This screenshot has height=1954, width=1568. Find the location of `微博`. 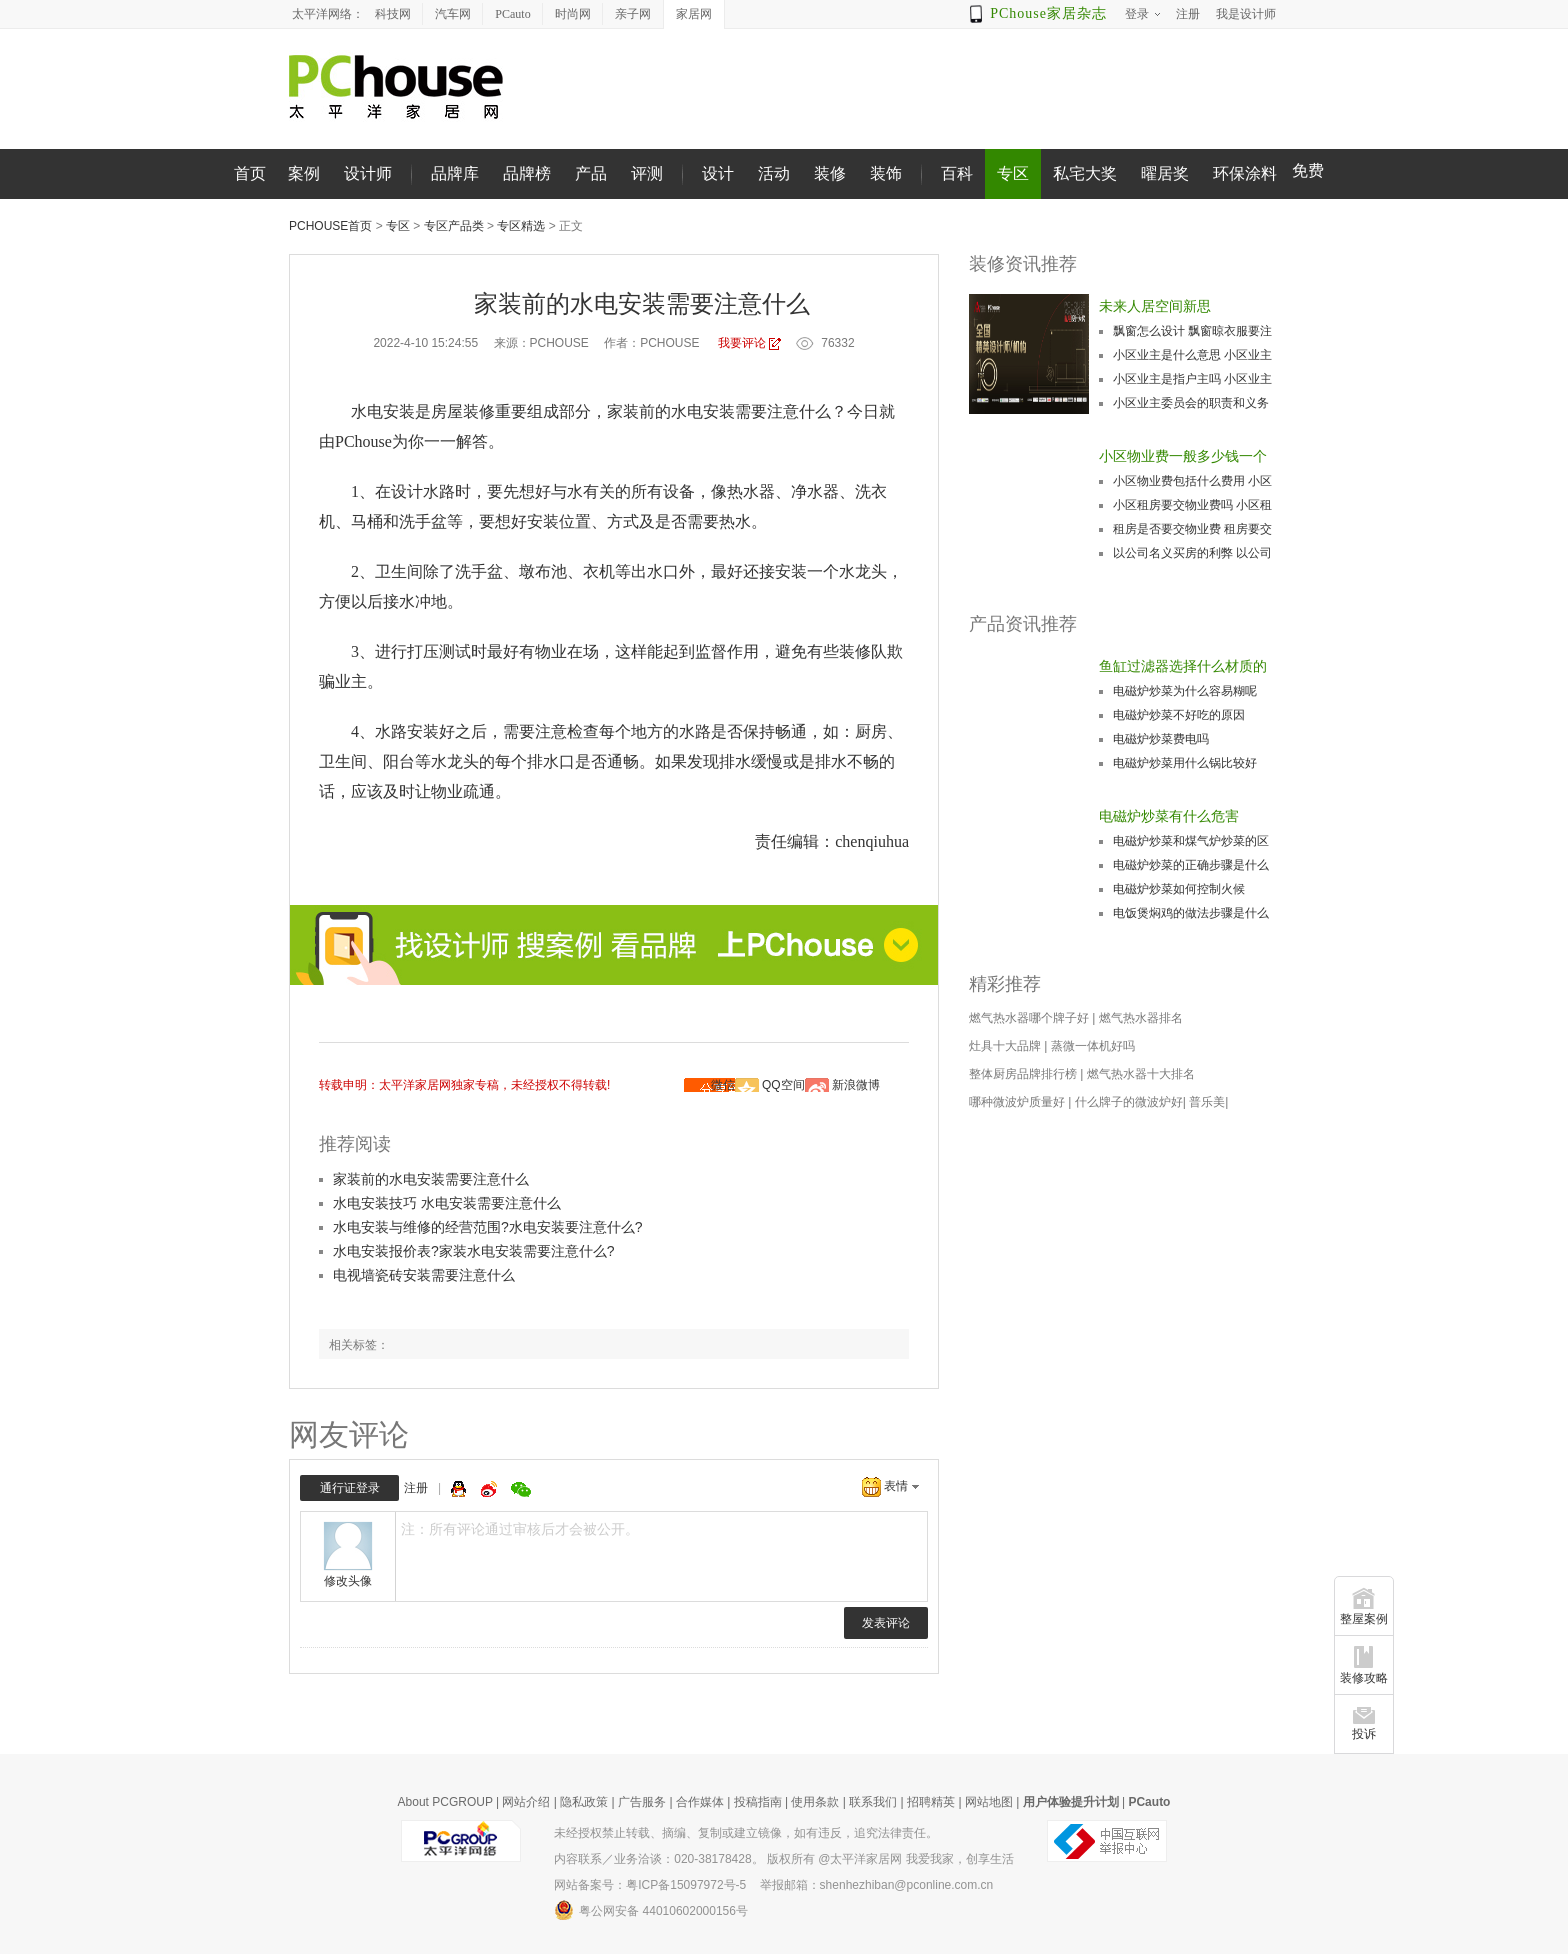

微博 is located at coordinates (491, 1489).